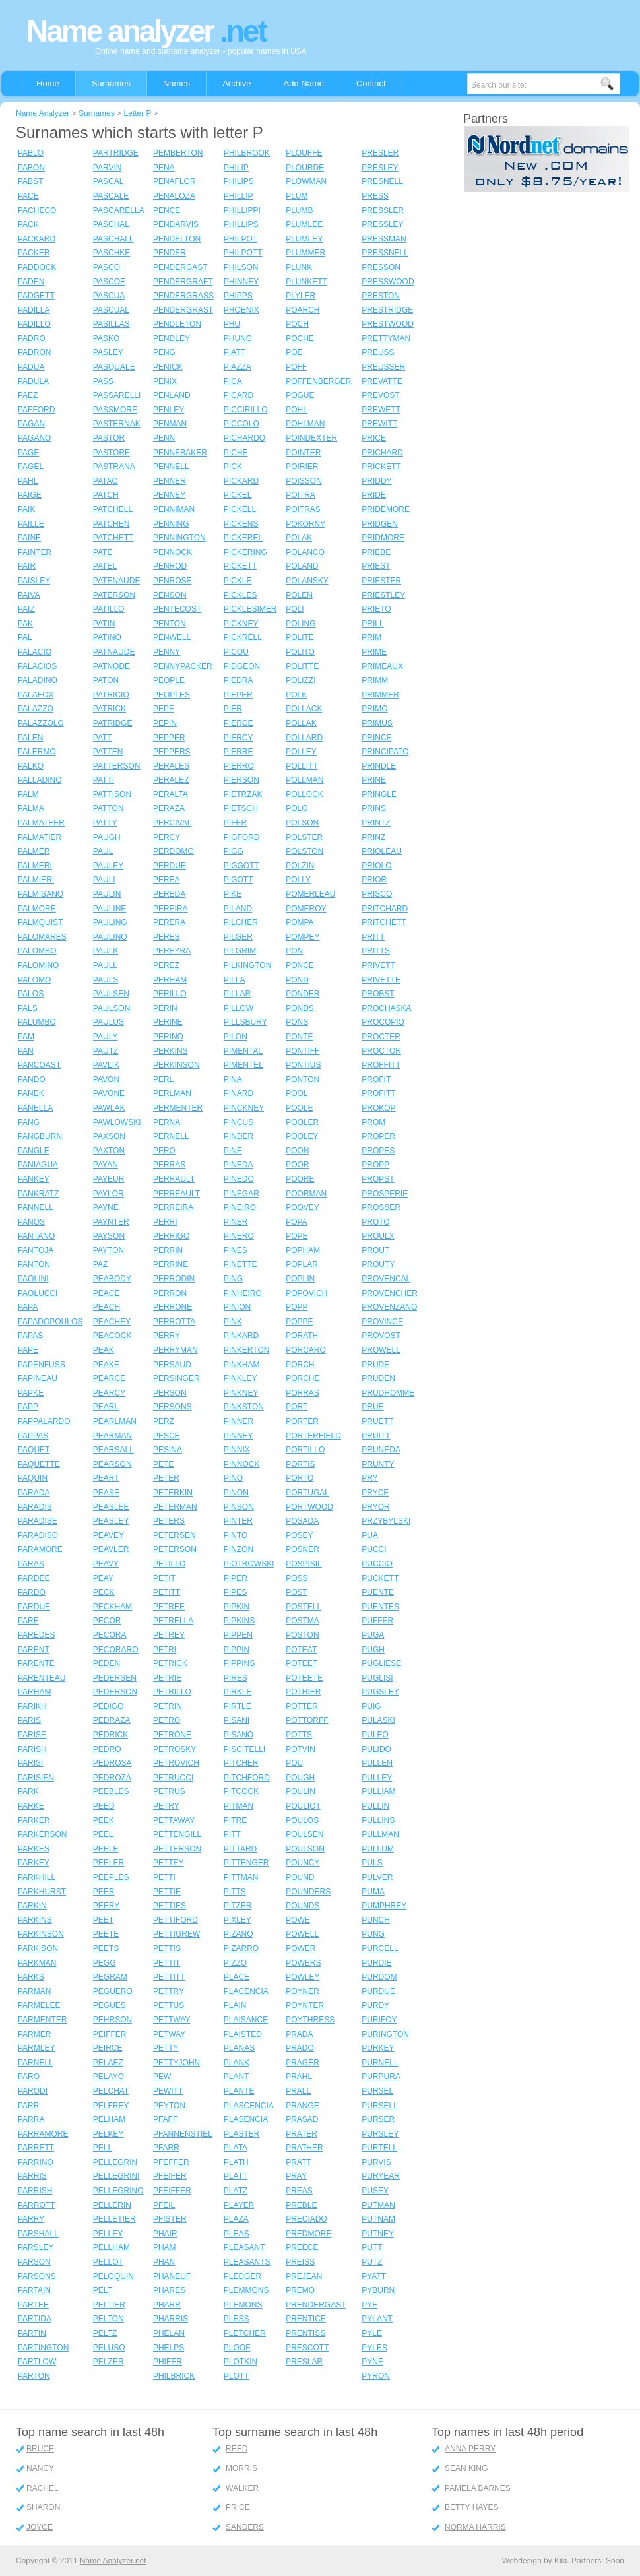  I want to click on JOYCE, so click(39, 2527).